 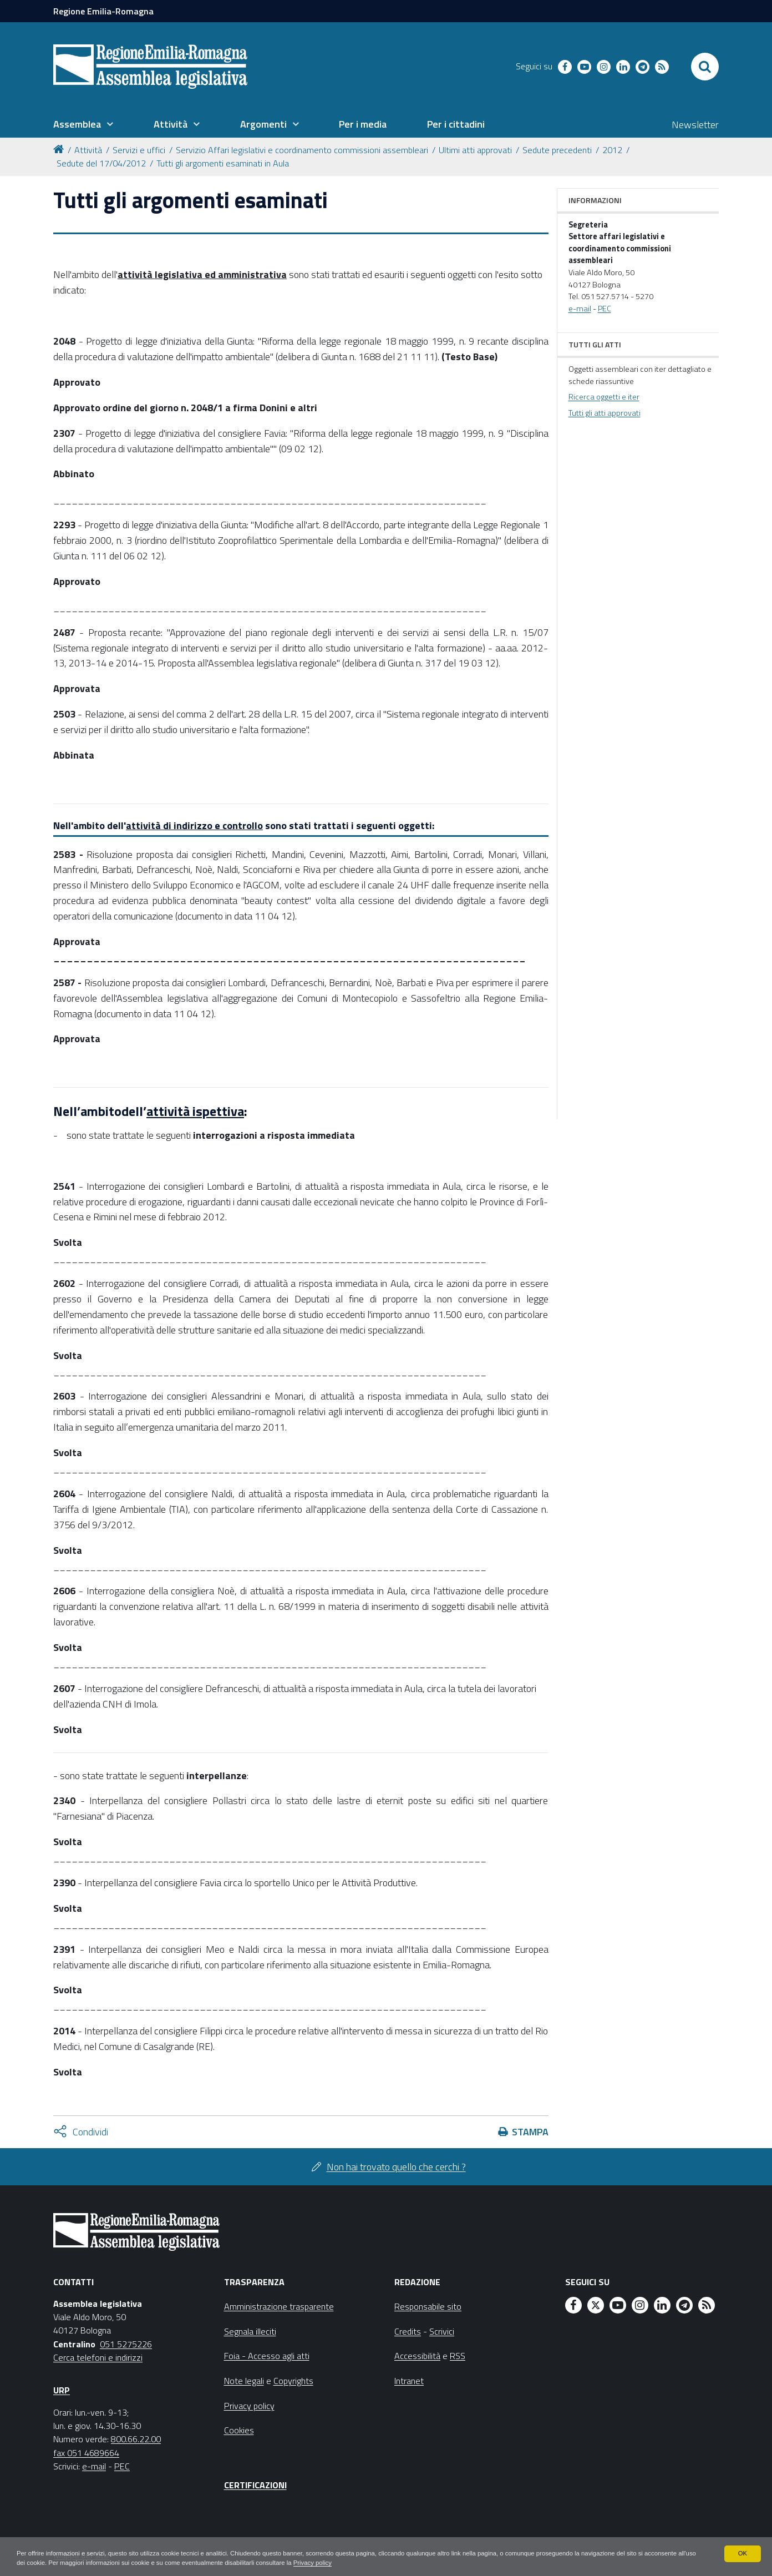 What do you see at coordinates (557, 149) in the screenshot?
I see `Sedute precedenti` at bounding box center [557, 149].